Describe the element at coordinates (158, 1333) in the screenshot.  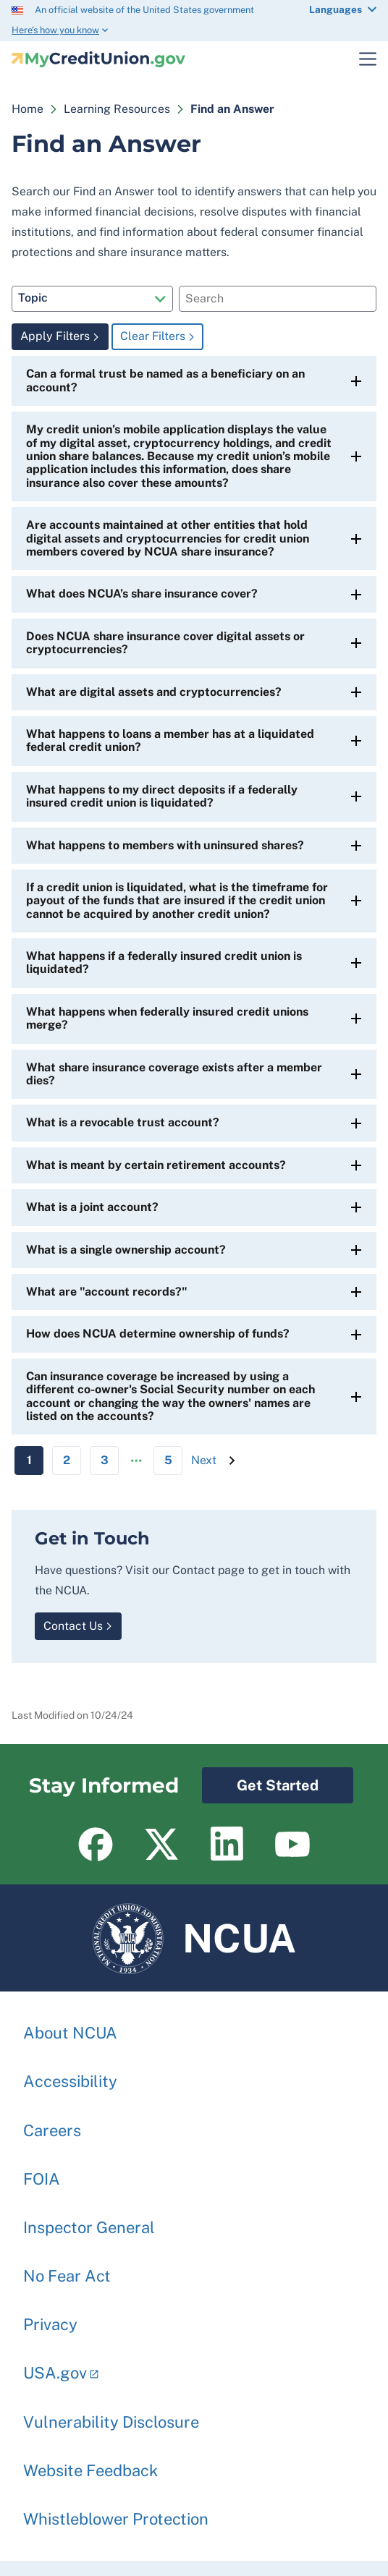
I see `How does NCUA determine ownership of funds?` at that location.